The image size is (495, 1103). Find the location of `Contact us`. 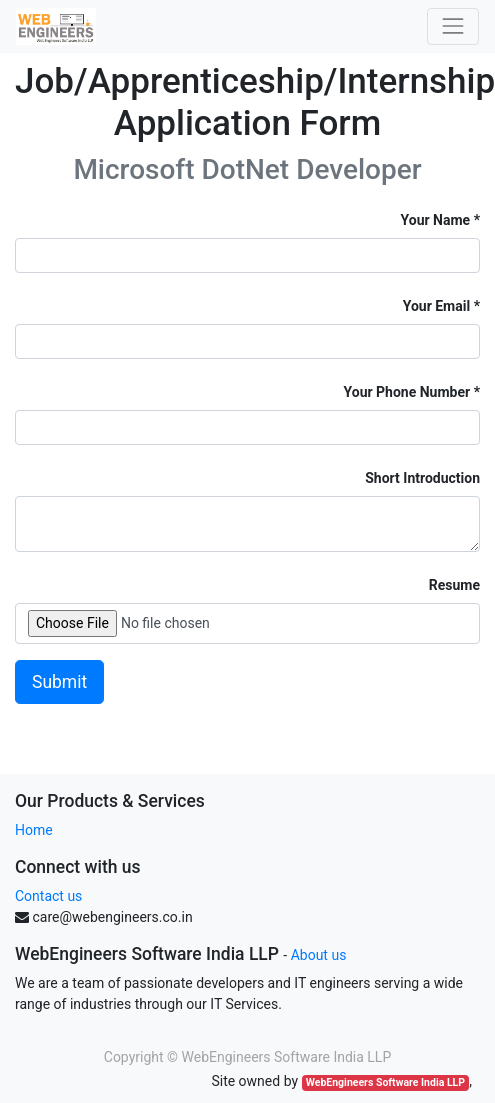

Contact us is located at coordinates (48, 896).